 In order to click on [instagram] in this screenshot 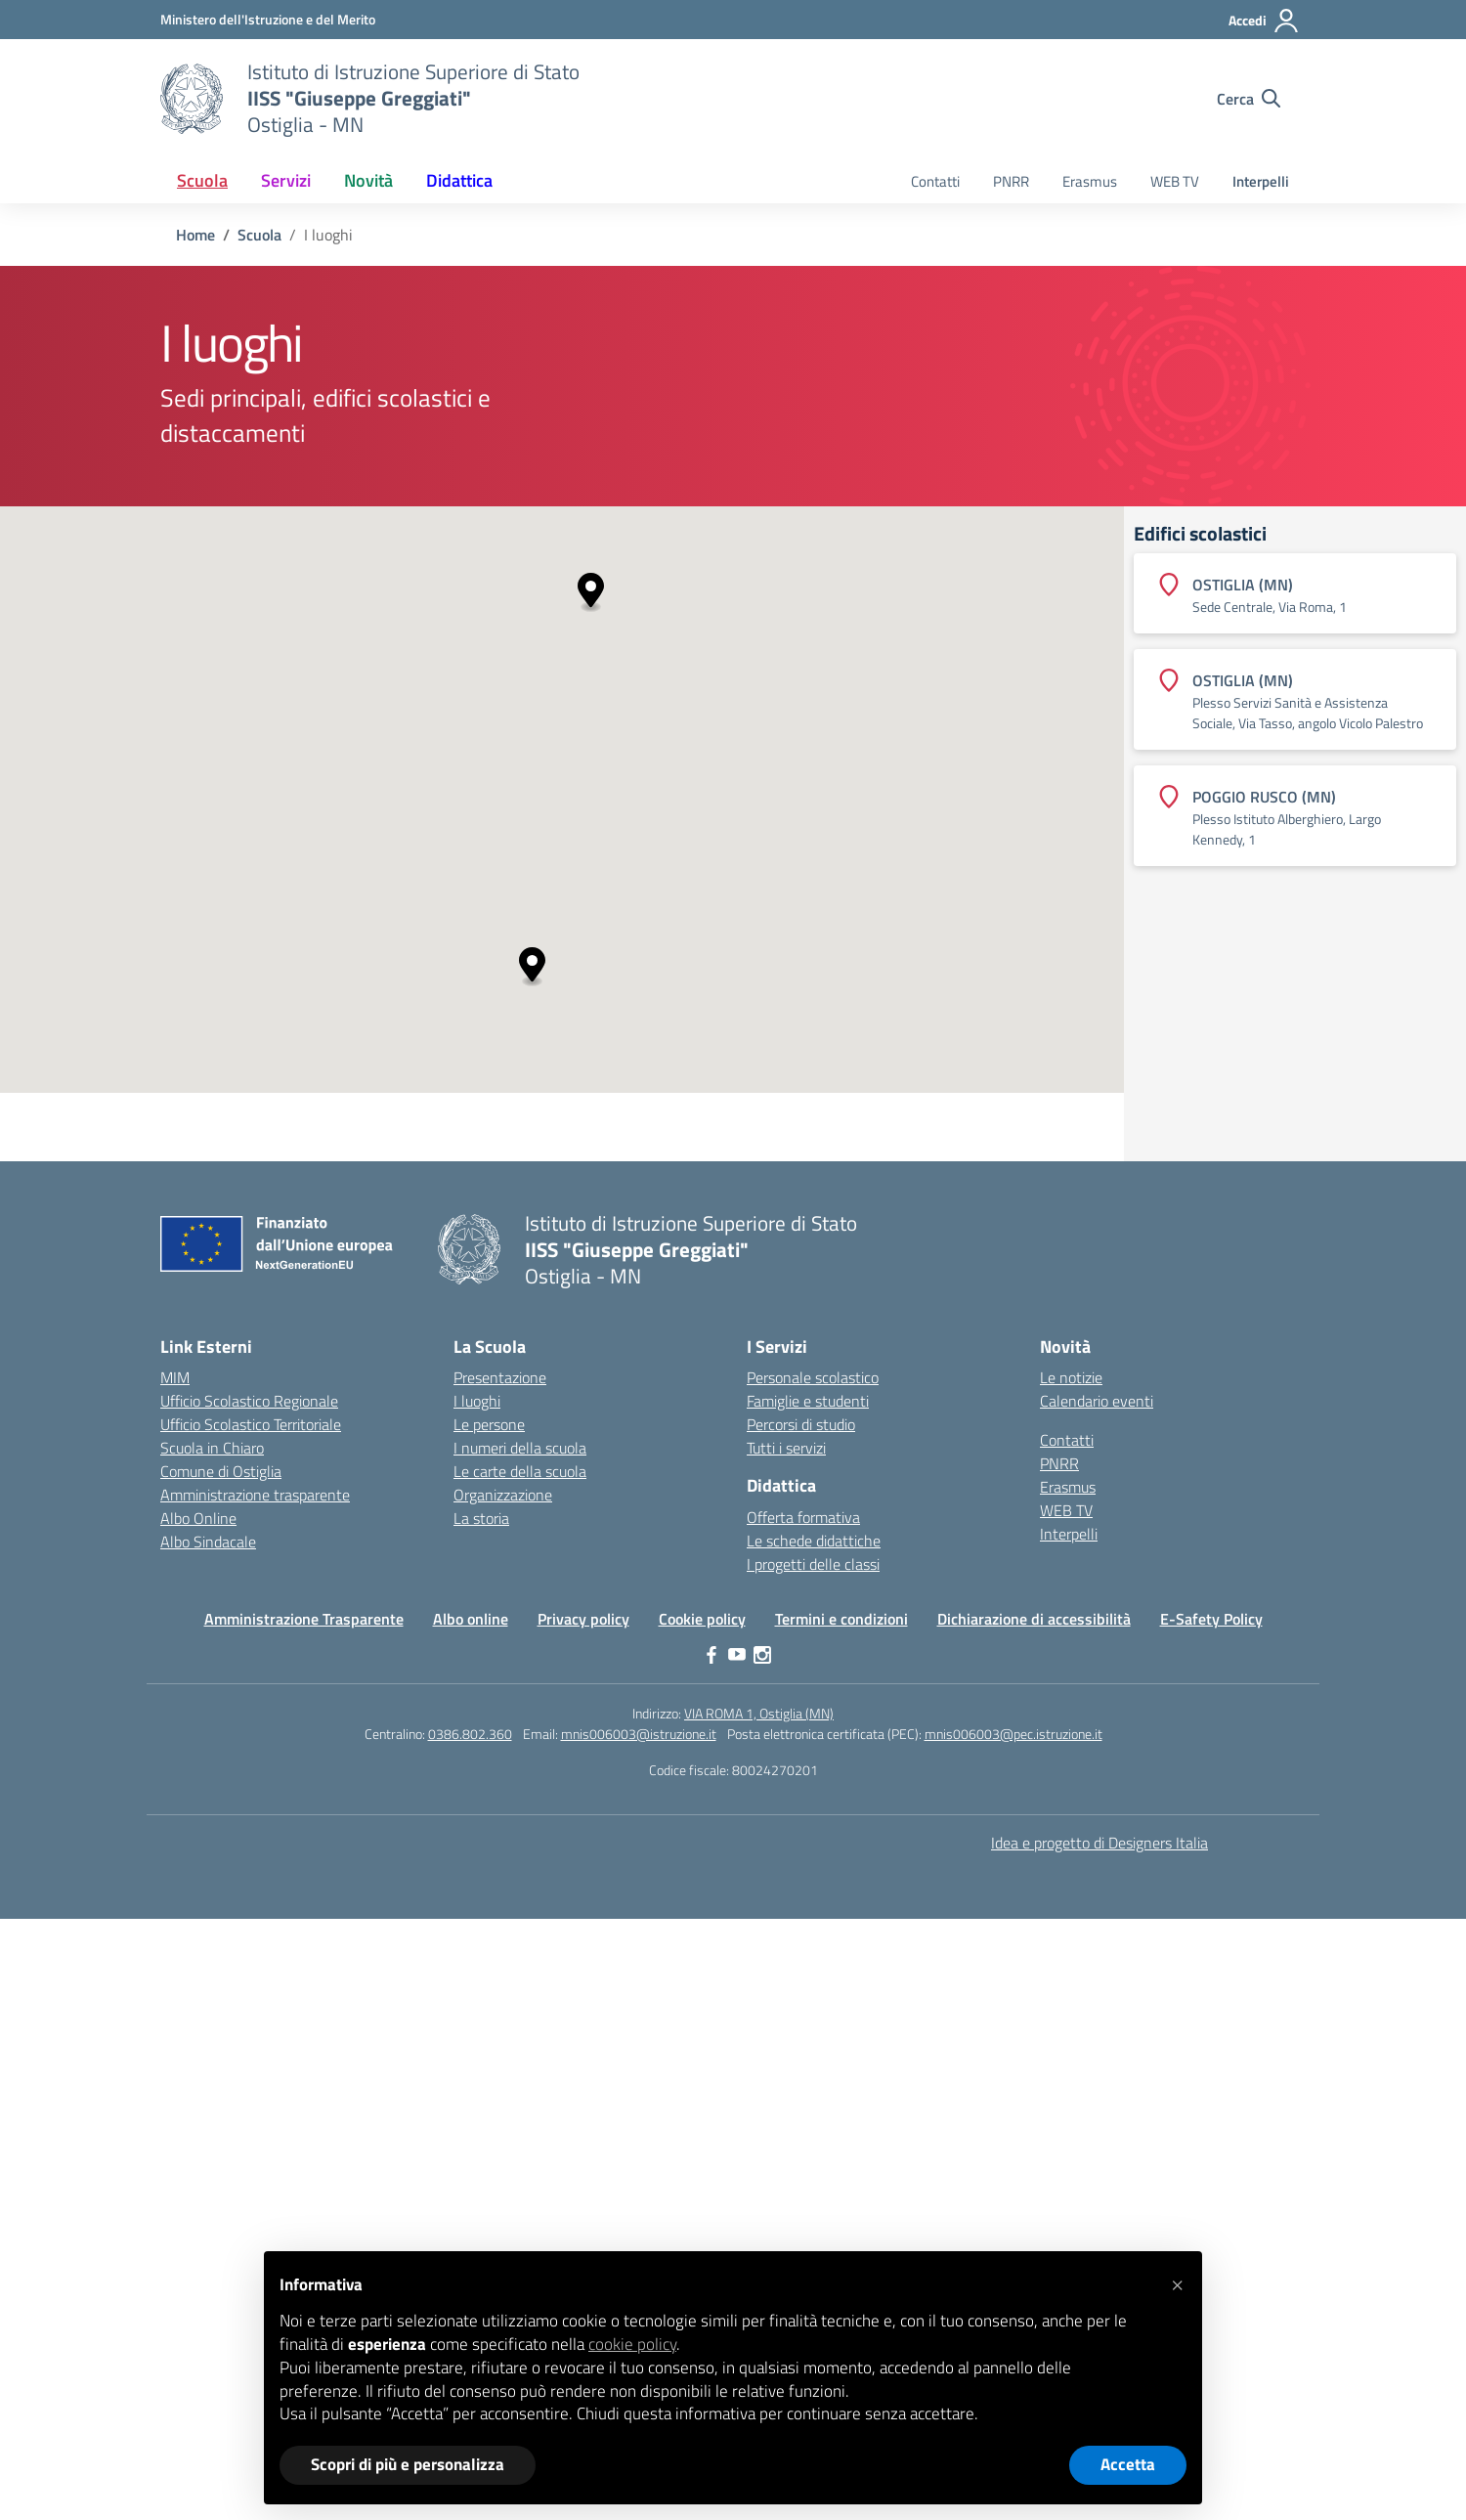, I will do `click(762, 1655)`.